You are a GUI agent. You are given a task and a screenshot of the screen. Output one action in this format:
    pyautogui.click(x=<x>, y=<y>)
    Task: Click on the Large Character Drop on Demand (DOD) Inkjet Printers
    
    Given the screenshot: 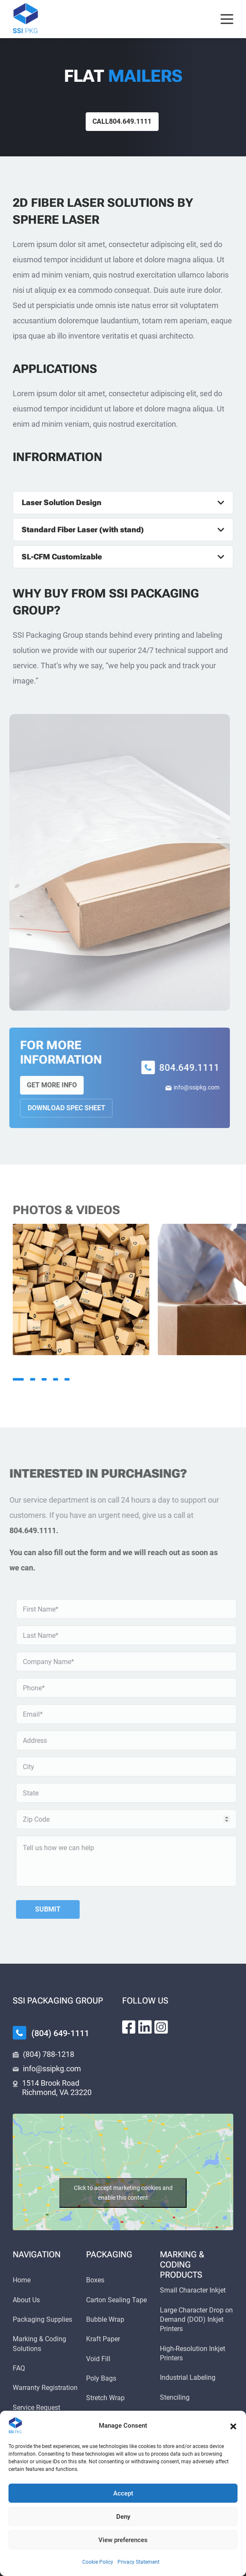 What is the action you would take?
    pyautogui.click(x=196, y=2319)
    